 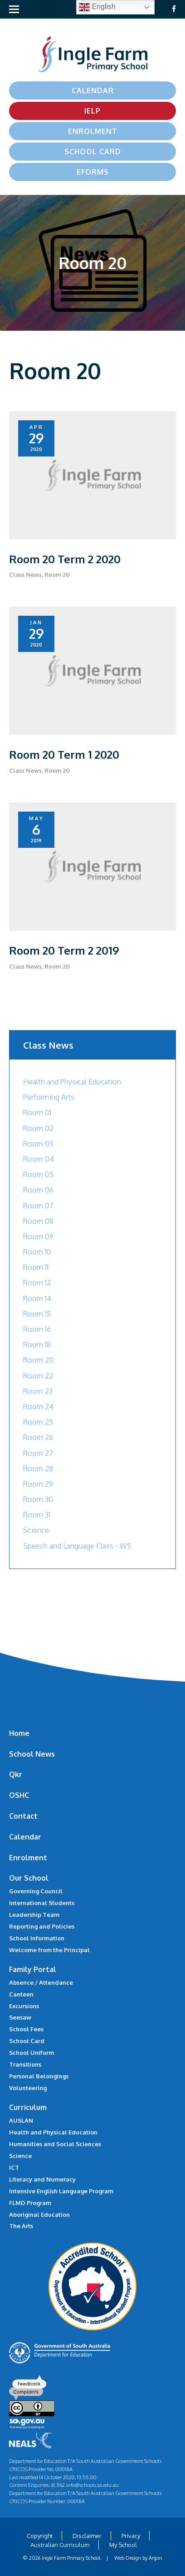 What do you see at coordinates (37, 1298) in the screenshot?
I see `Room 14` at bounding box center [37, 1298].